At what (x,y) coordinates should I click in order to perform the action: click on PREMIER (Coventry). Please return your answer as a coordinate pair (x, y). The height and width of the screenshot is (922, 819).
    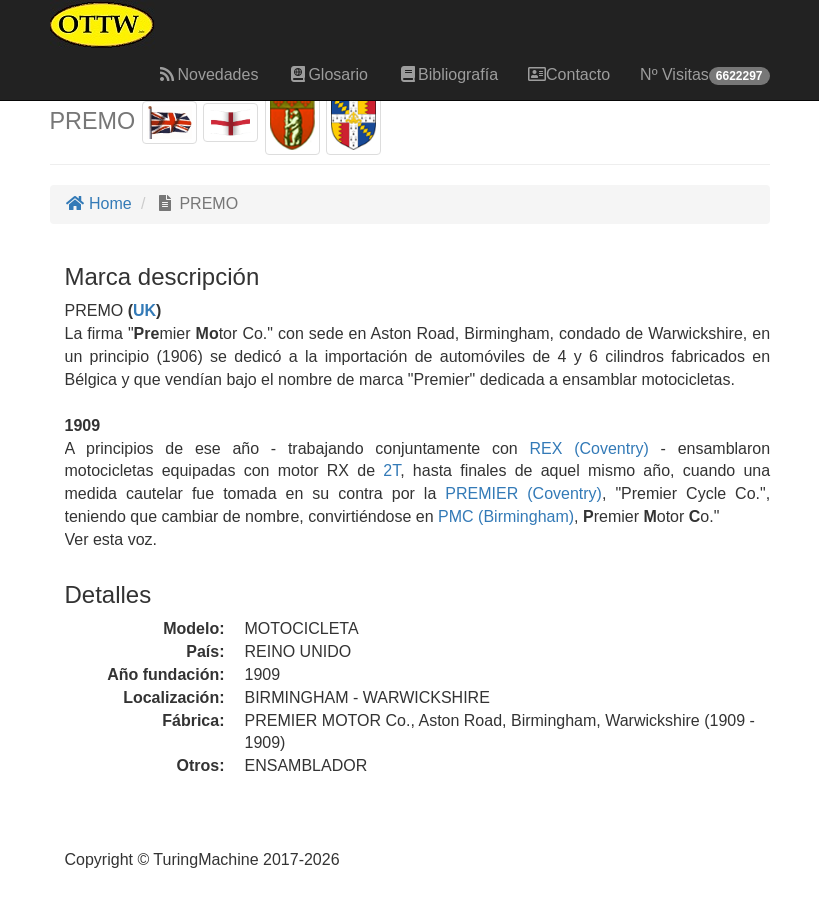
    Looking at the image, I should click on (519, 493).